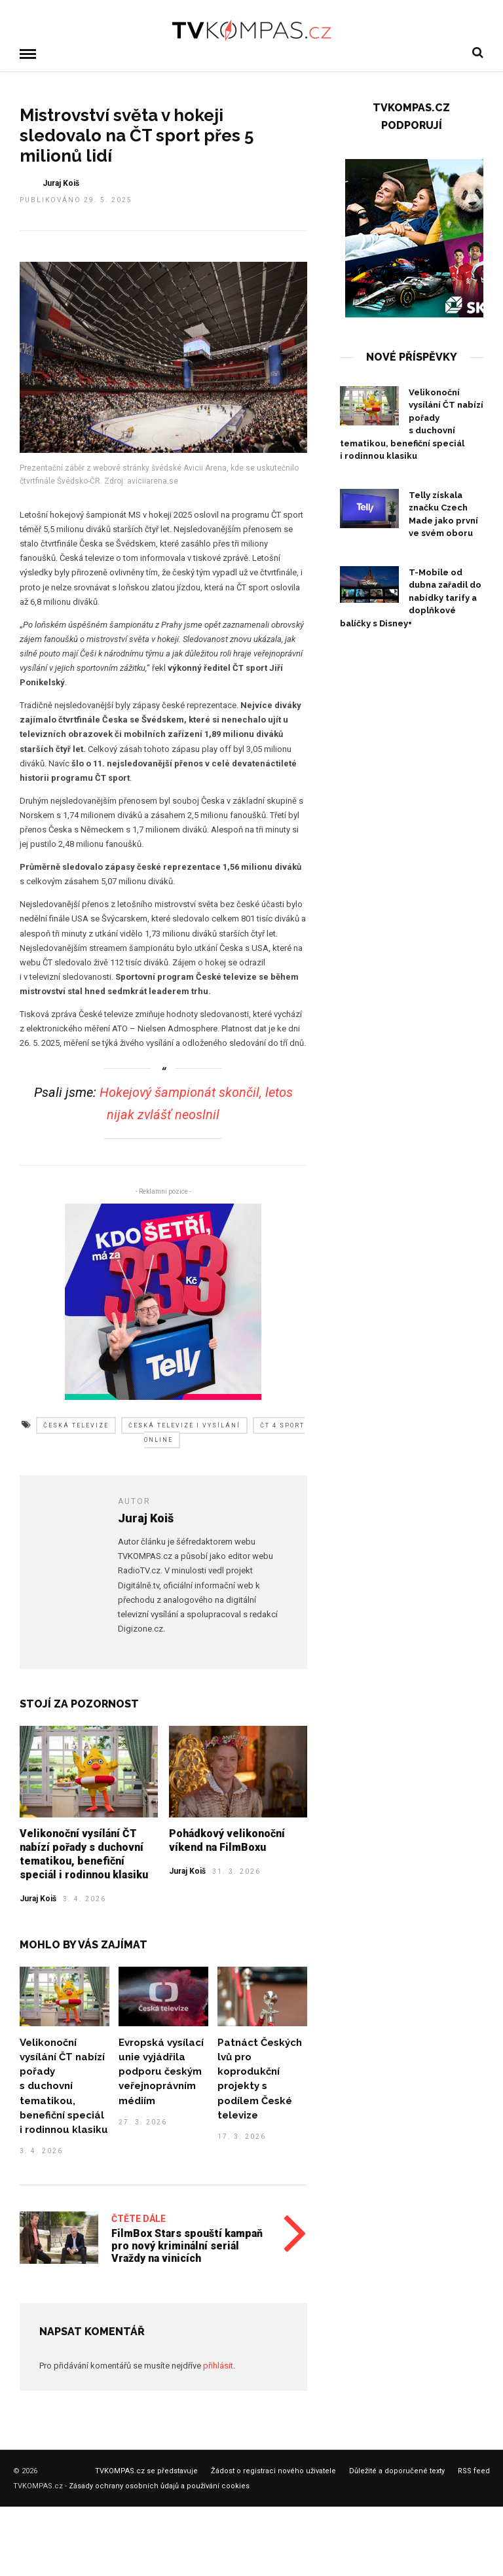  What do you see at coordinates (159, 2485) in the screenshot?
I see `Zásady ochrany osobních ůdajů a používání cookies` at bounding box center [159, 2485].